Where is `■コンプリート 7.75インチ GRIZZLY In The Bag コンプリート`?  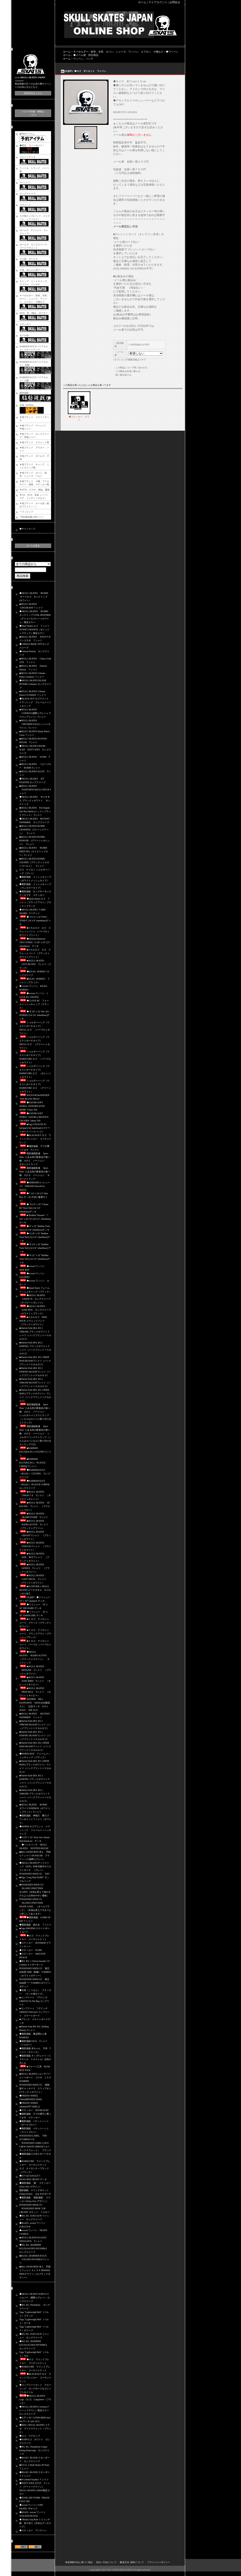
■コンプリート 7.75インチ GRIZZLY In The Bag コンプリート is located at coordinates (34, 2001).